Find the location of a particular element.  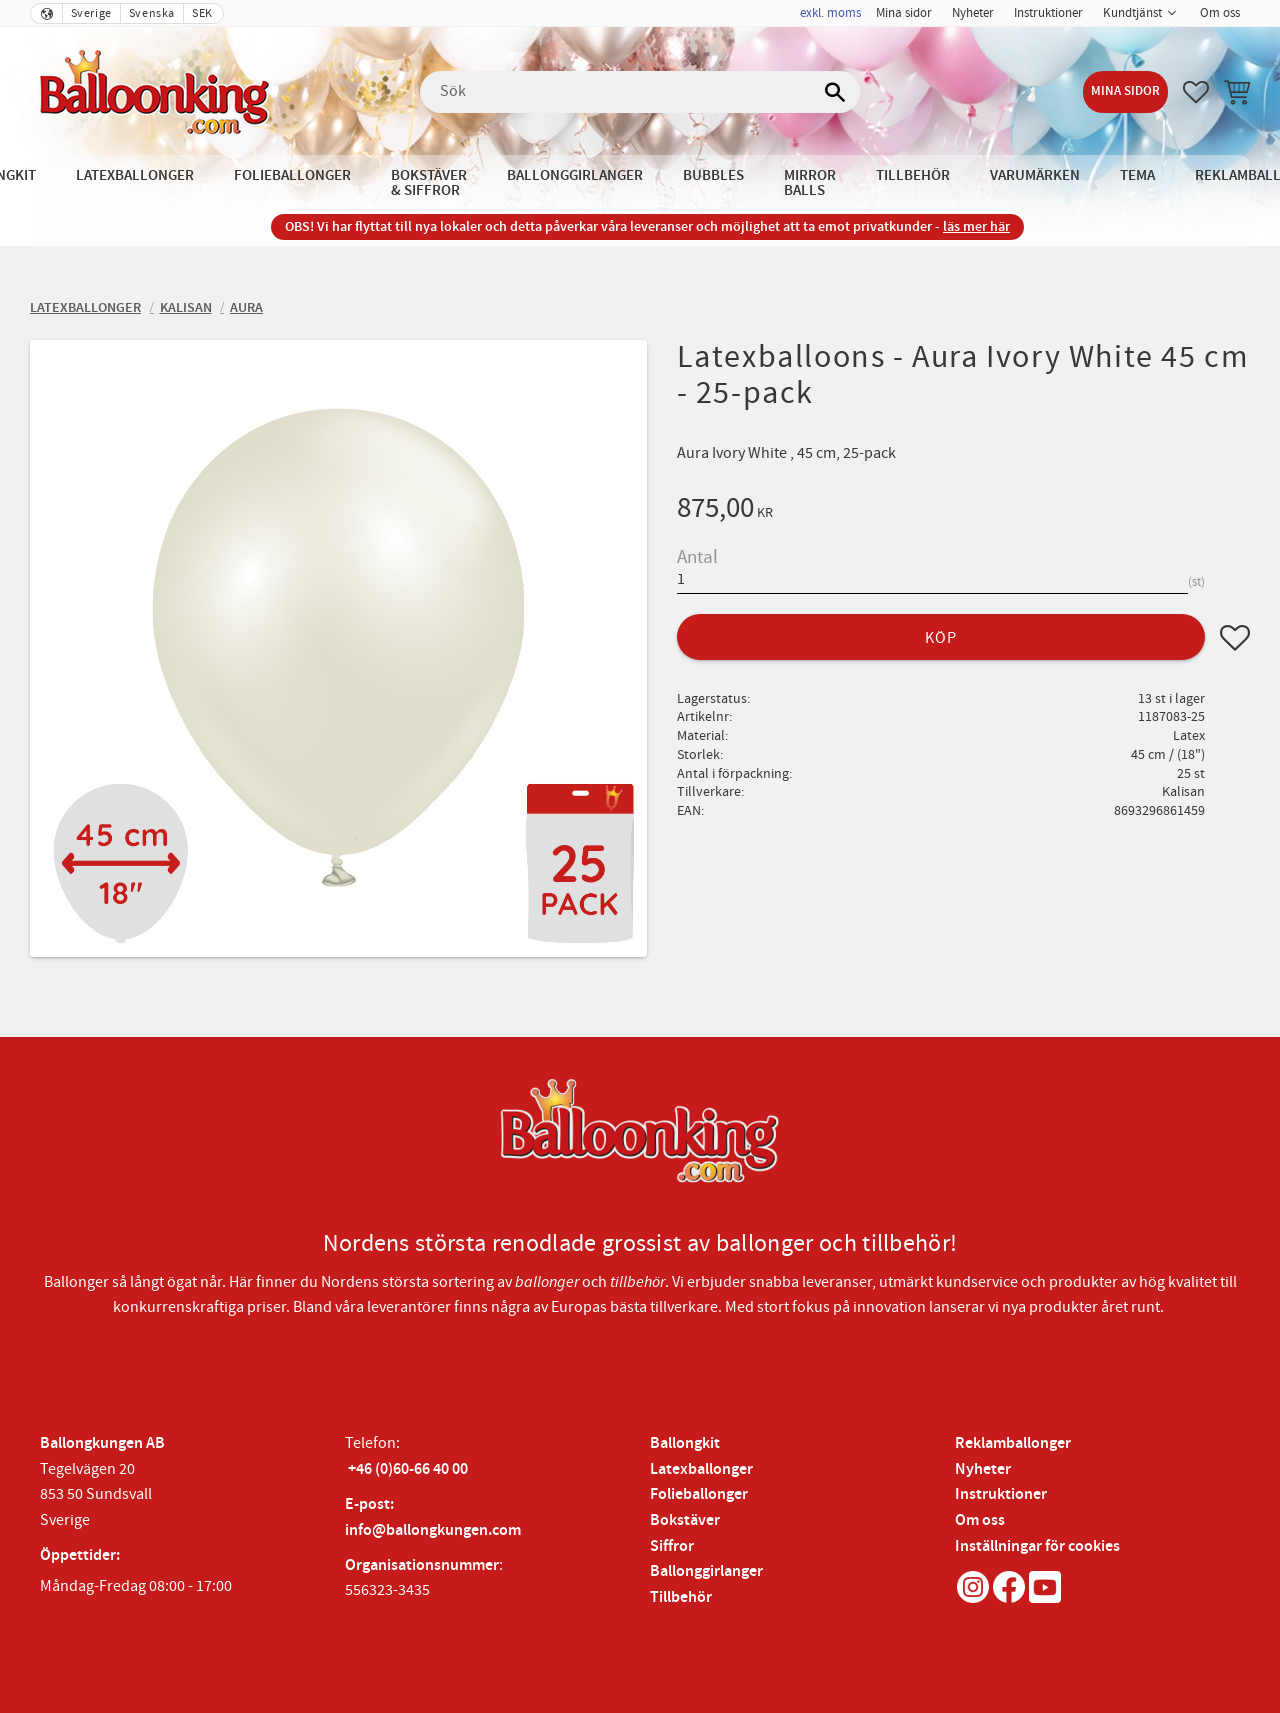

Kundtjänst [menuitem] is located at coordinates (1132, 13).